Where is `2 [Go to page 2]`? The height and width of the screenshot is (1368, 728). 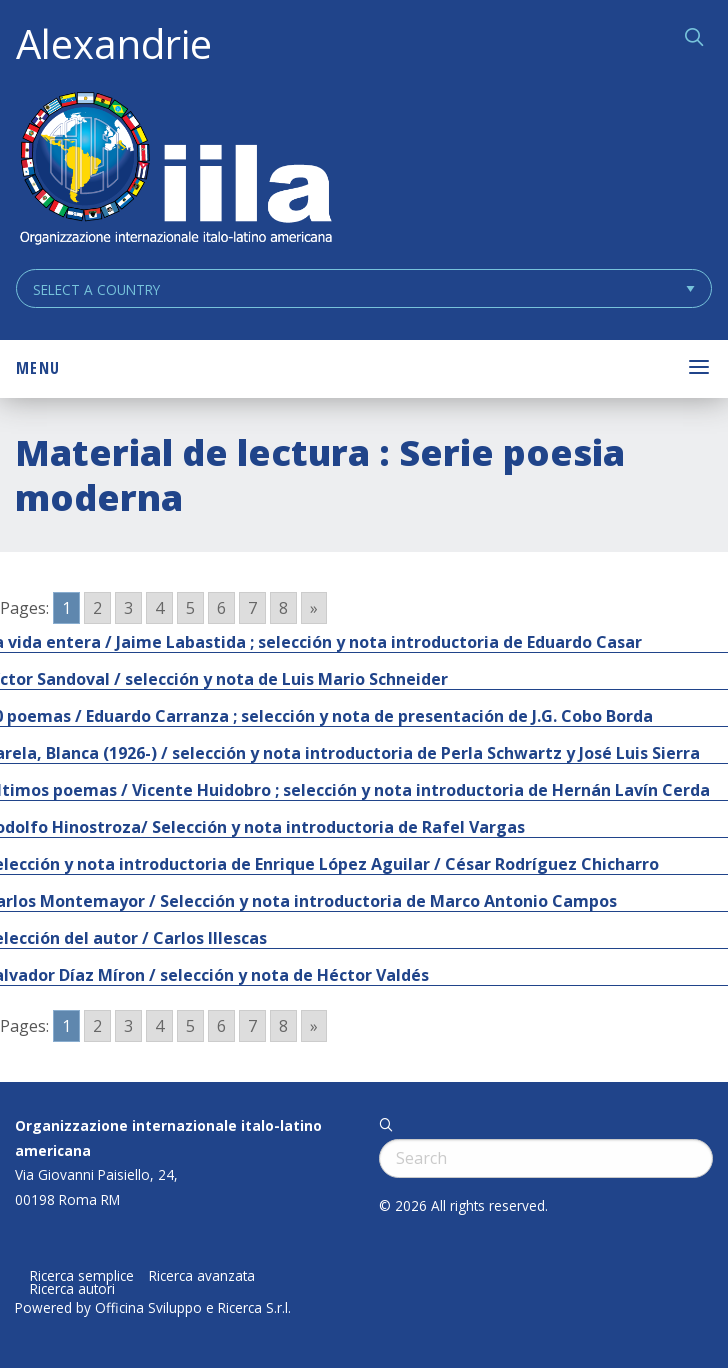
2 [Go to page 2] is located at coordinates (97, 608).